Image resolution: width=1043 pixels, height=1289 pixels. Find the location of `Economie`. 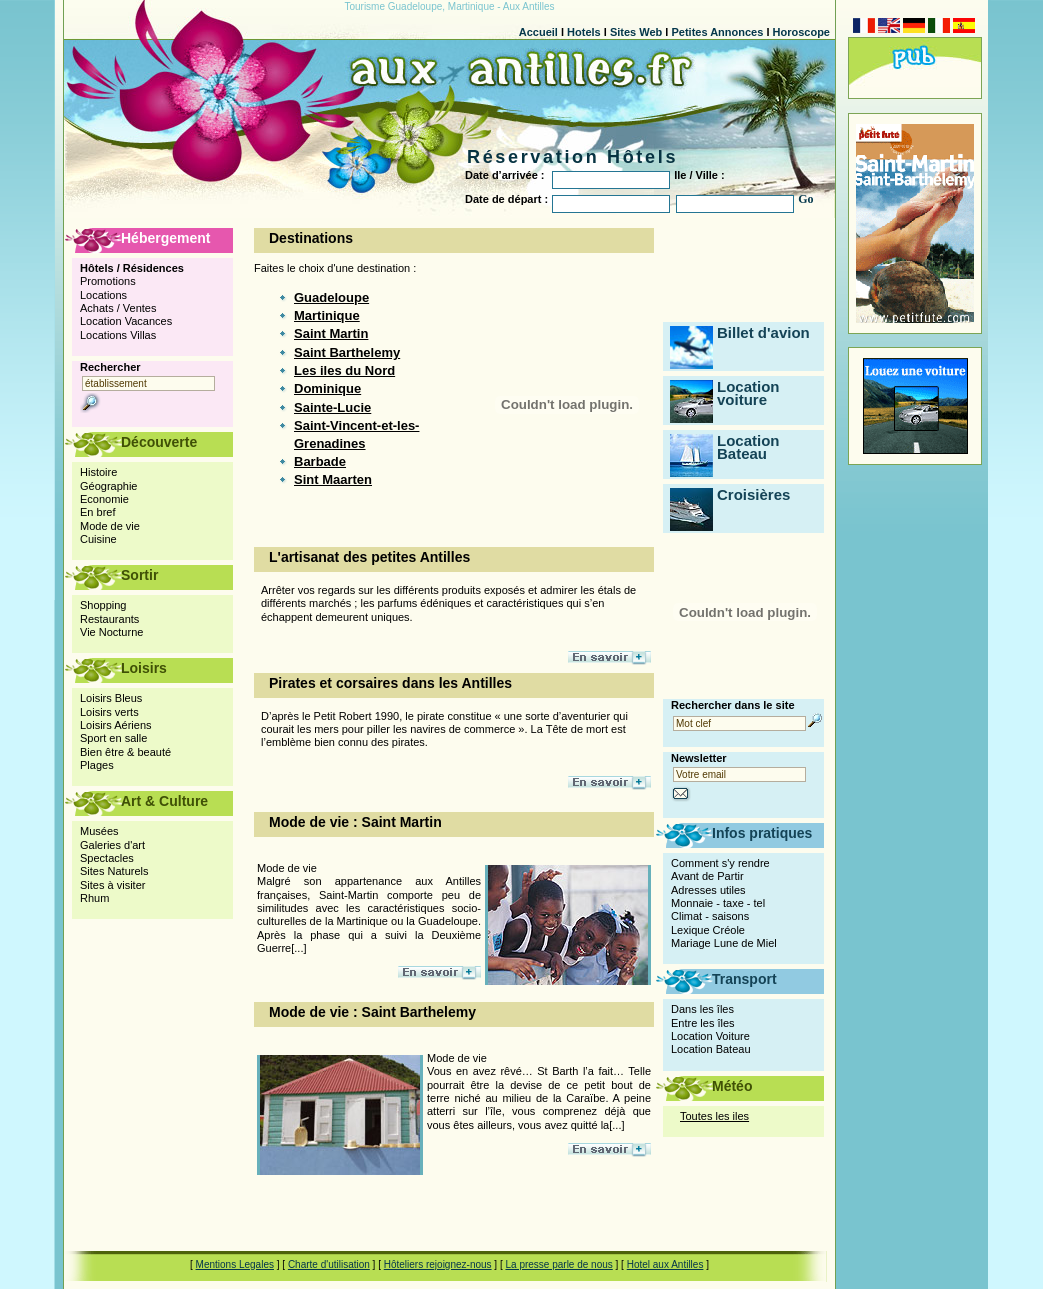

Economie is located at coordinates (104, 499).